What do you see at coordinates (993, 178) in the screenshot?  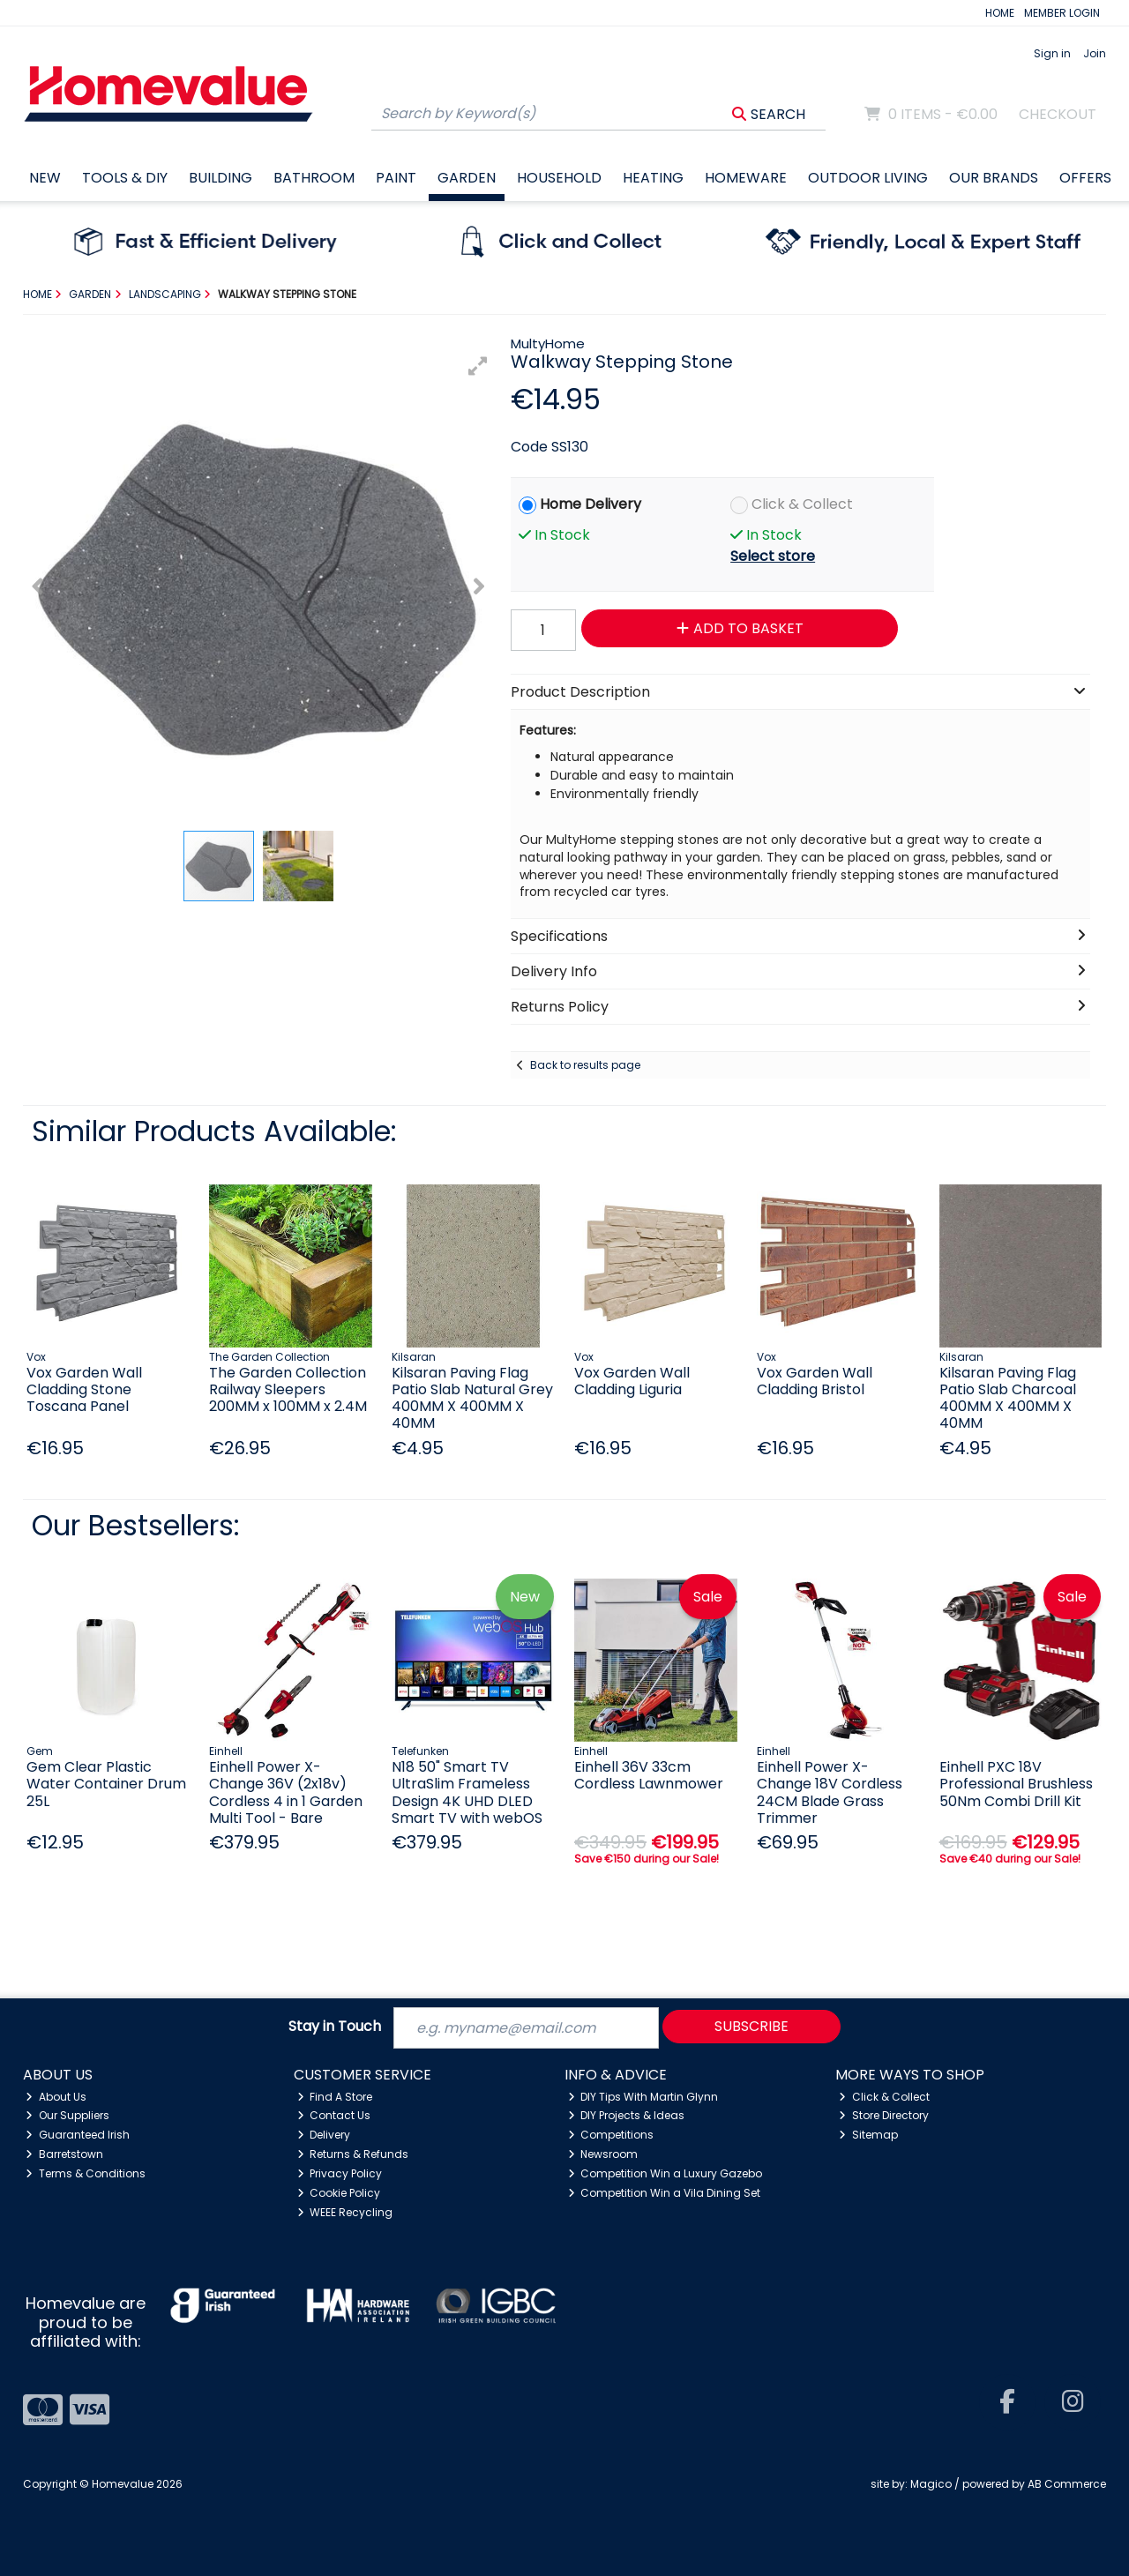 I see `Our Brands` at bounding box center [993, 178].